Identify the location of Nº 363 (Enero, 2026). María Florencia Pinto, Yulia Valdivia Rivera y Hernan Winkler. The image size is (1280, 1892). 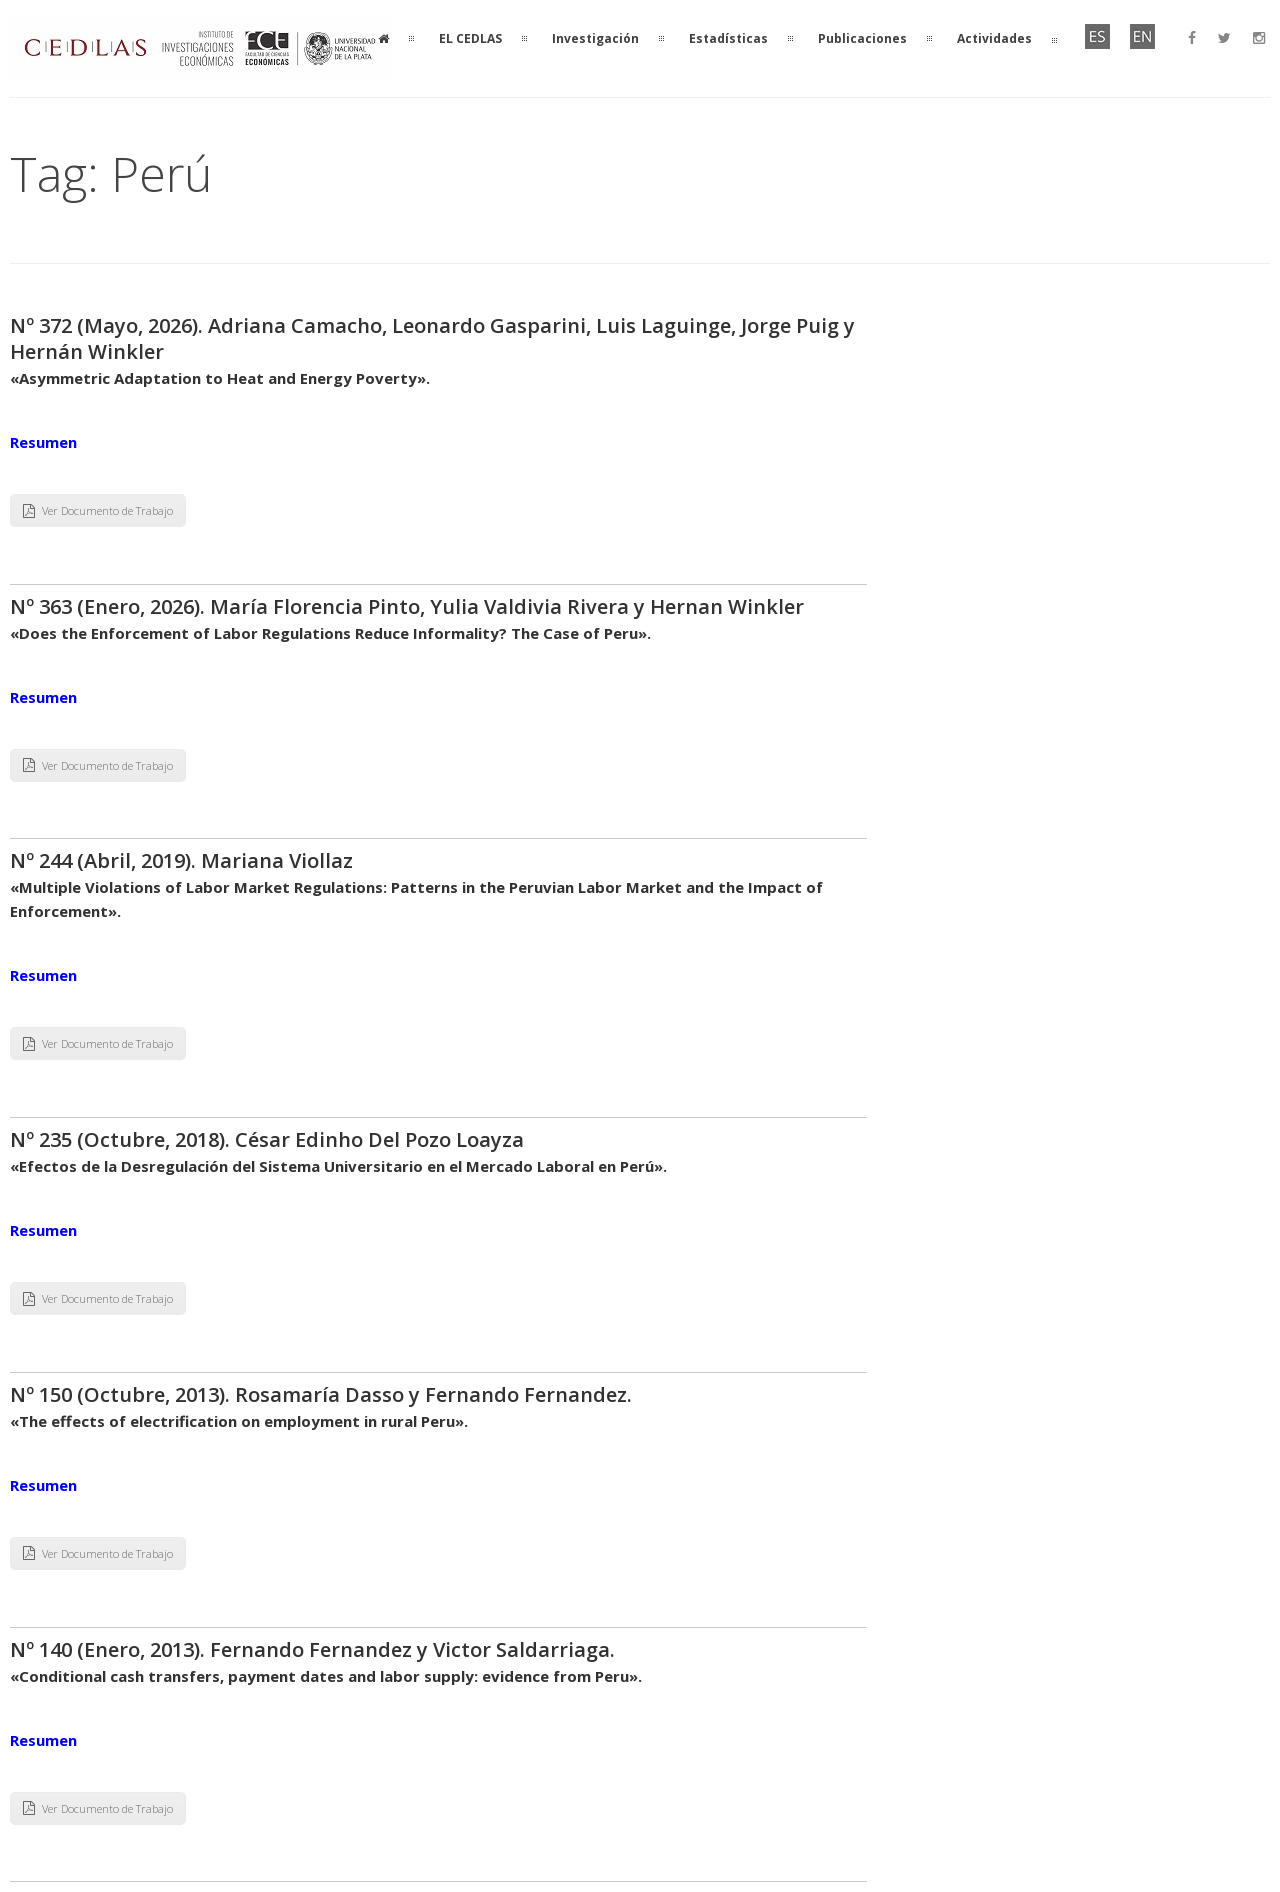
(407, 606).